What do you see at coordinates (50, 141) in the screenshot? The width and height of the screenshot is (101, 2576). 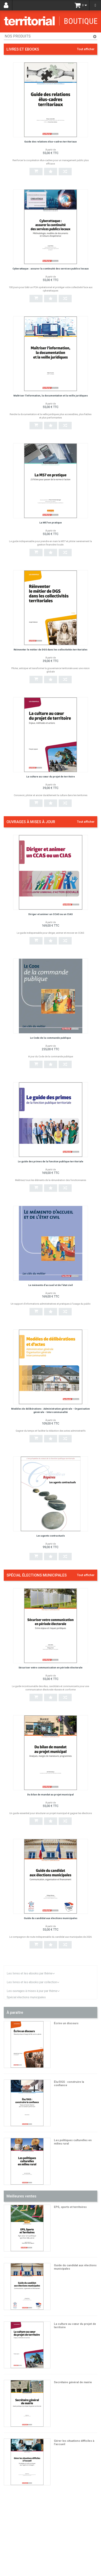 I see `Guide des relations élus-cadres territoriaux` at bounding box center [50, 141].